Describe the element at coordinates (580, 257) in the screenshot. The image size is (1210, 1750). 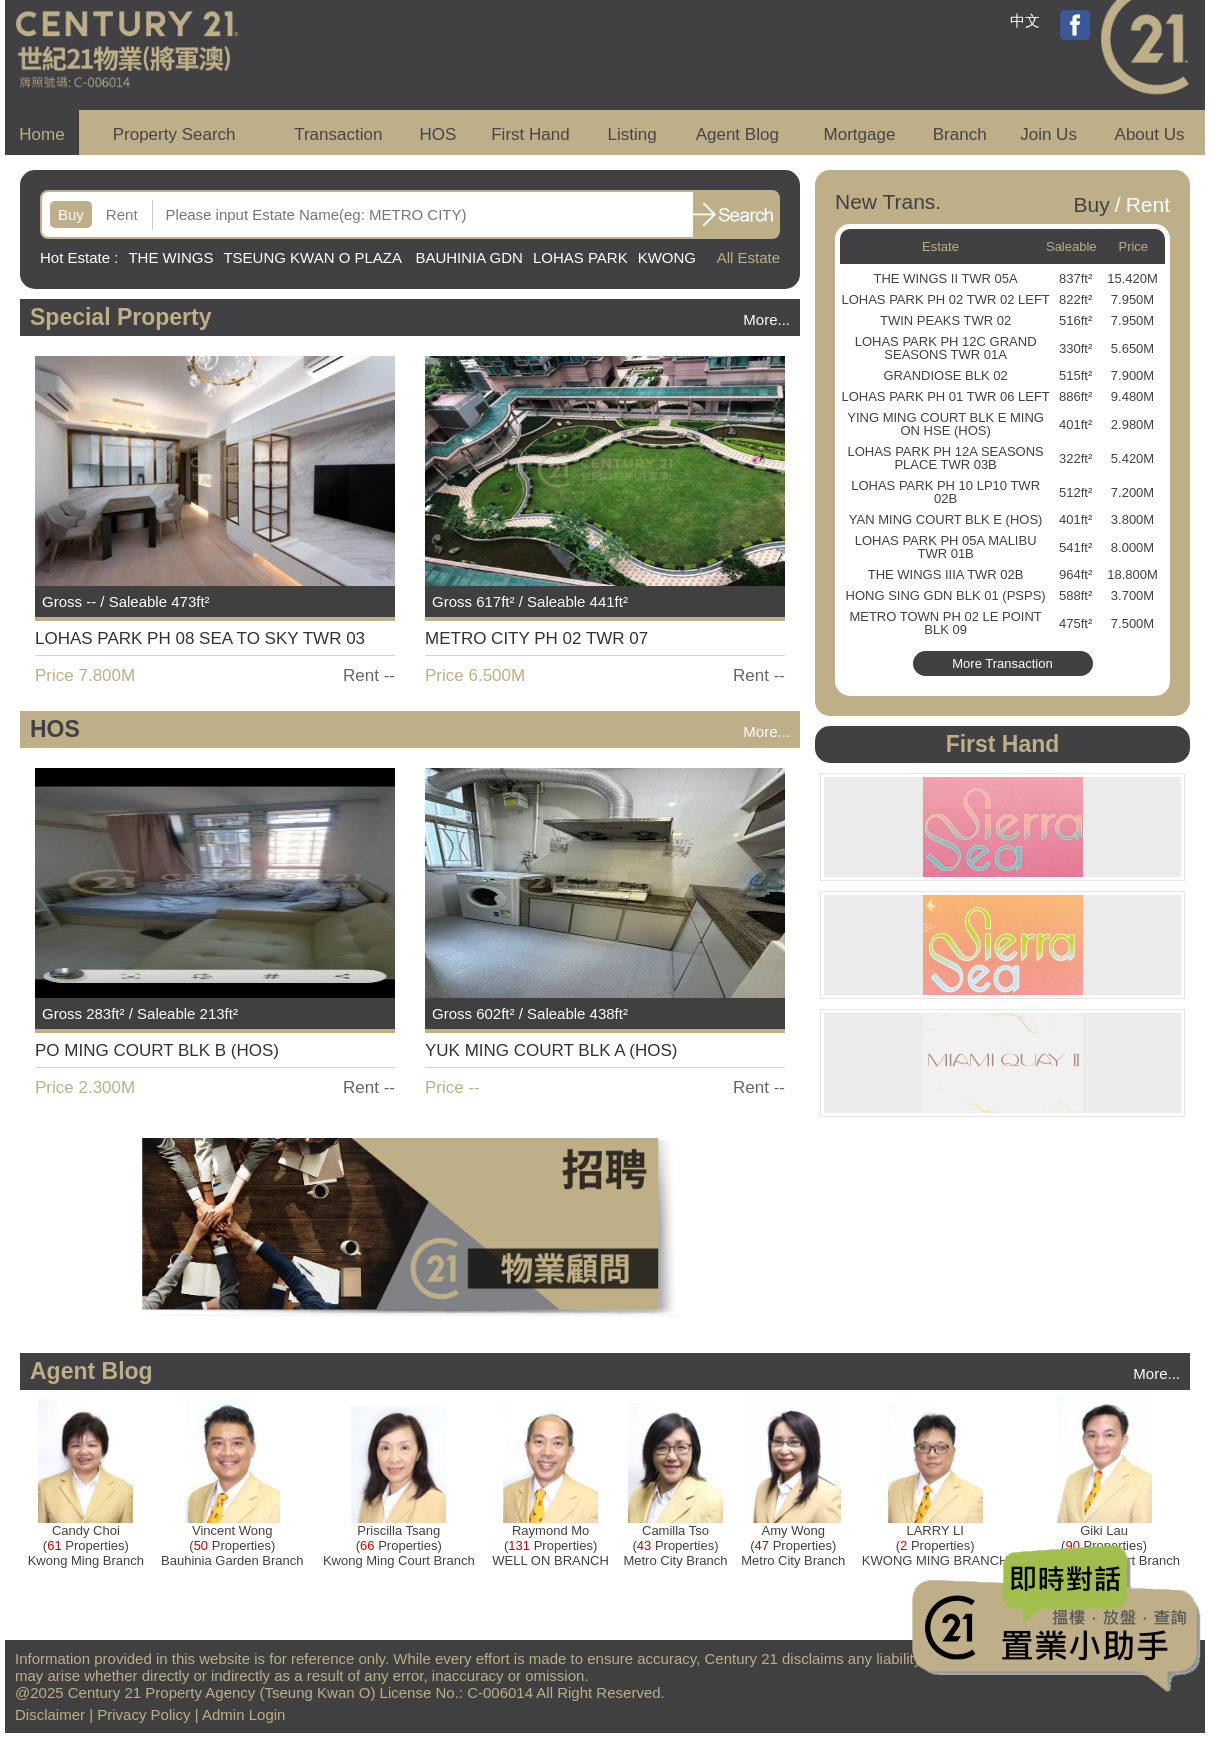
I see `LOHAS PARK` at that location.